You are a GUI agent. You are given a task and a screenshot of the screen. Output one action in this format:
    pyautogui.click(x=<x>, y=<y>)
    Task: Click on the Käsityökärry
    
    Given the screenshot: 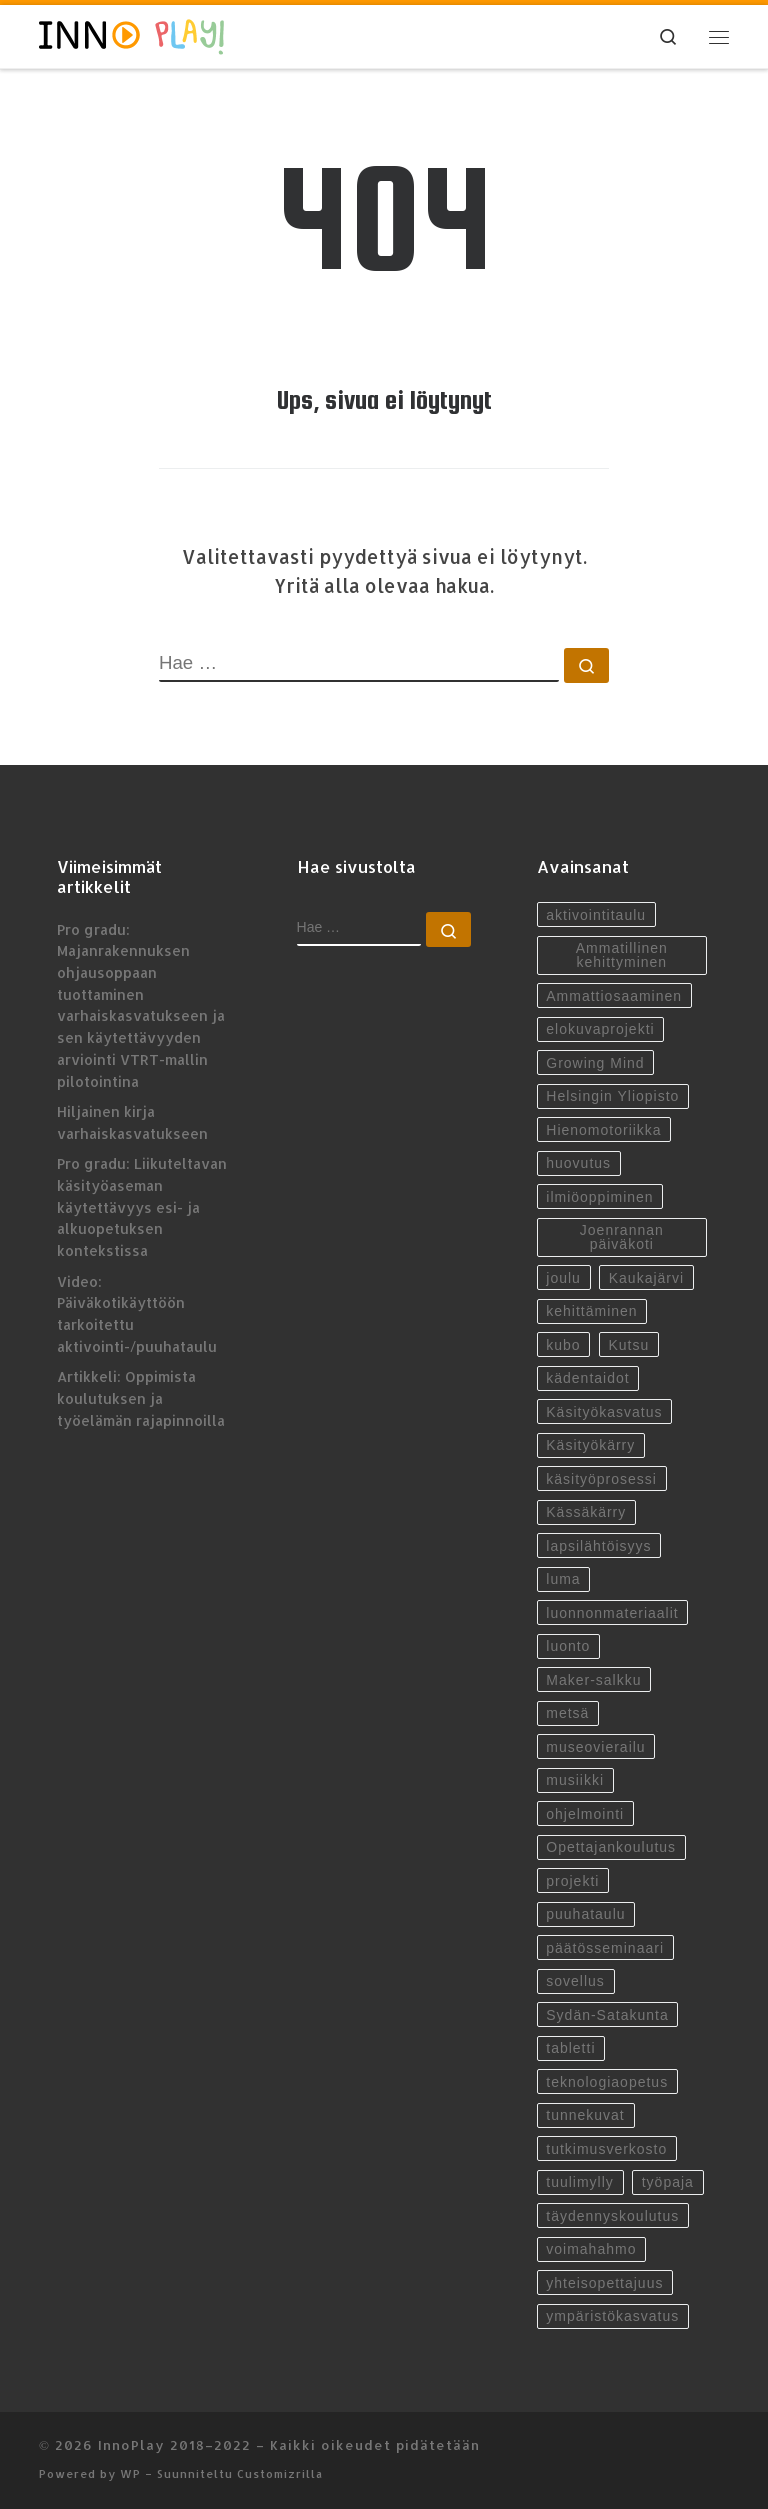 What is the action you would take?
    pyautogui.click(x=590, y=1445)
    